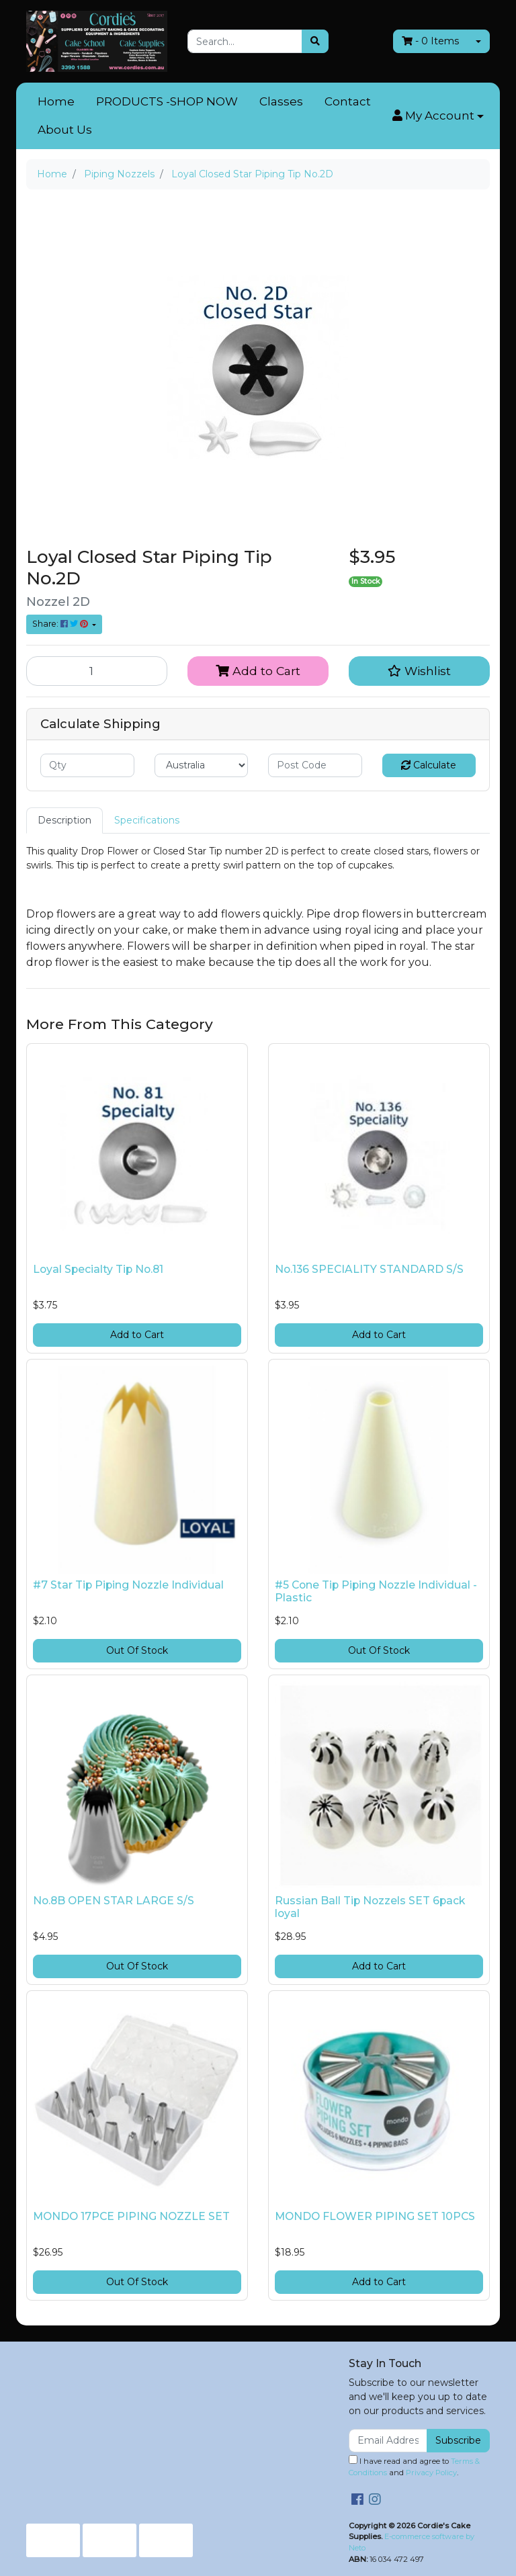 This screenshot has width=516, height=2576. I want to click on [qty], so click(87, 765).